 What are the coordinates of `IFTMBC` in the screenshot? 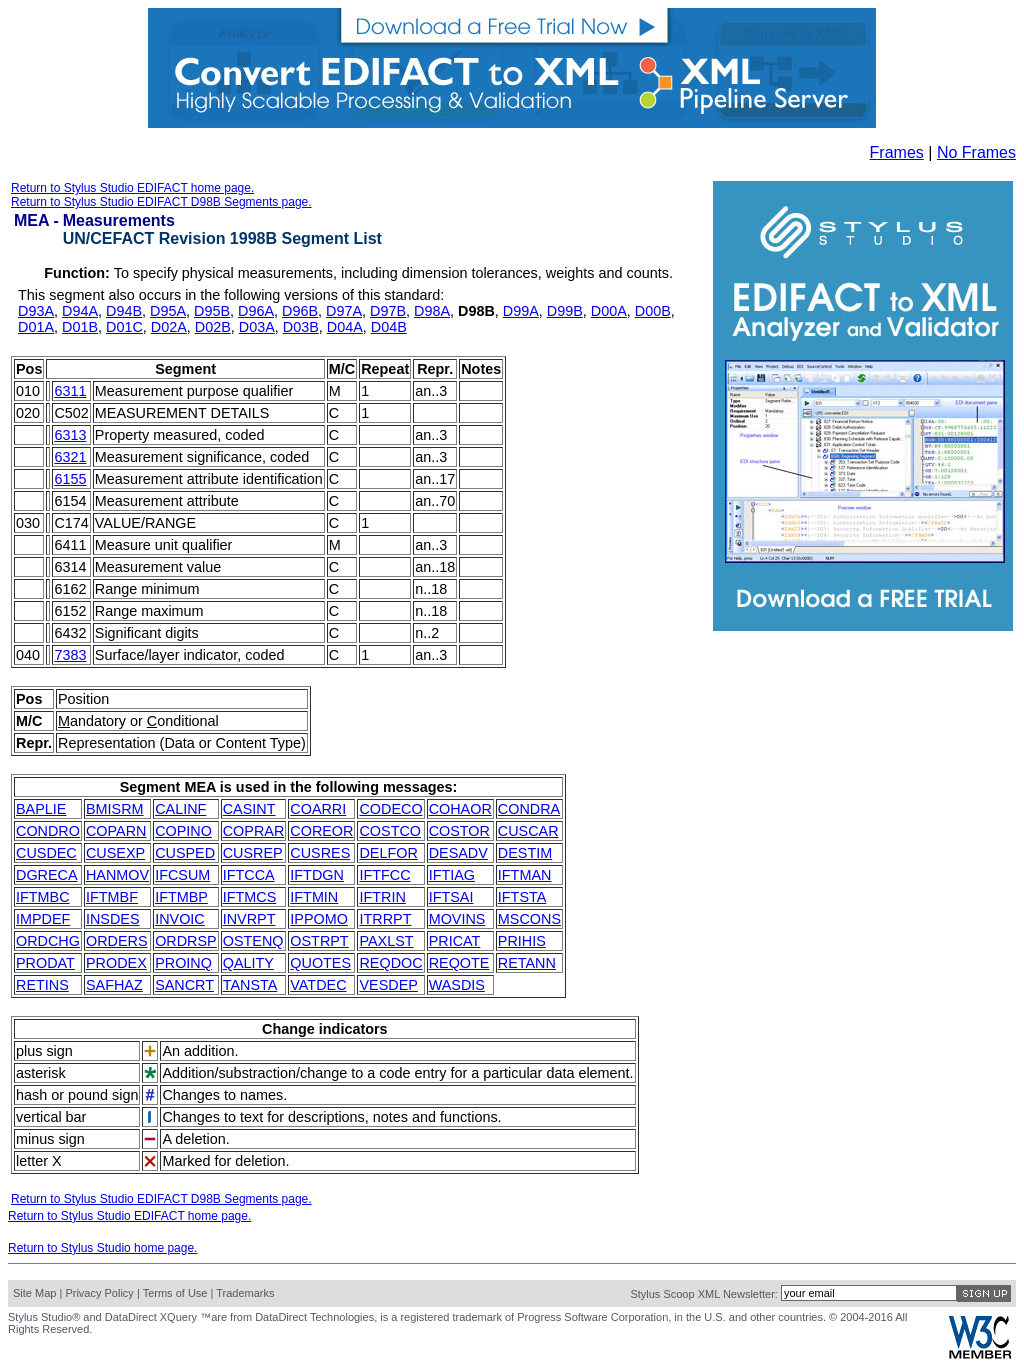 It's located at (43, 897).